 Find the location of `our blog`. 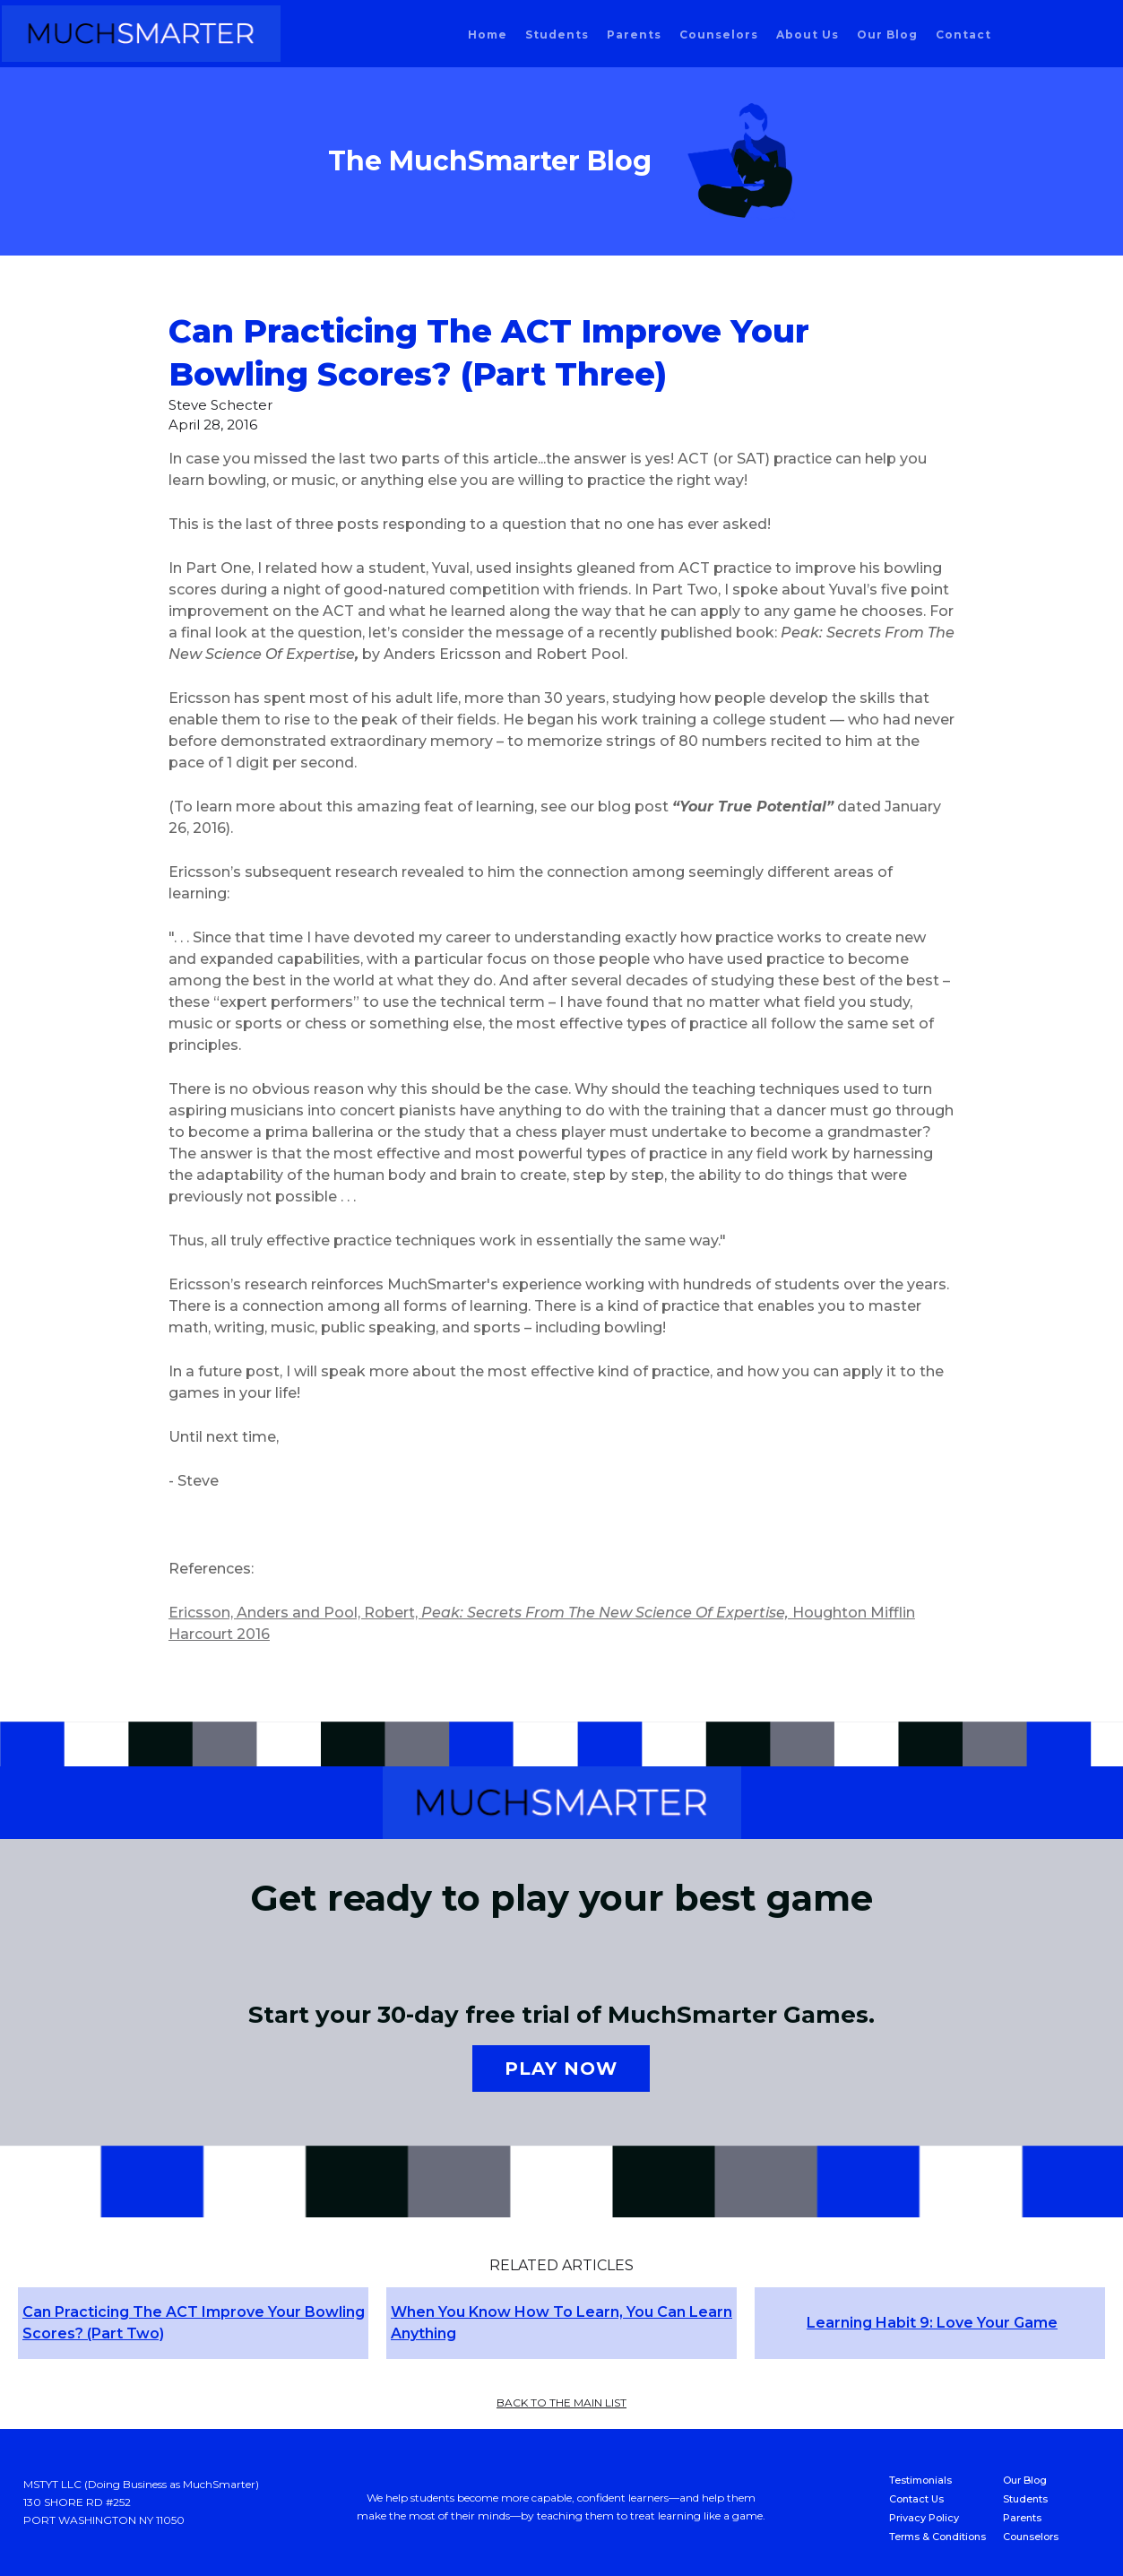

our blog is located at coordinates (887, 34).